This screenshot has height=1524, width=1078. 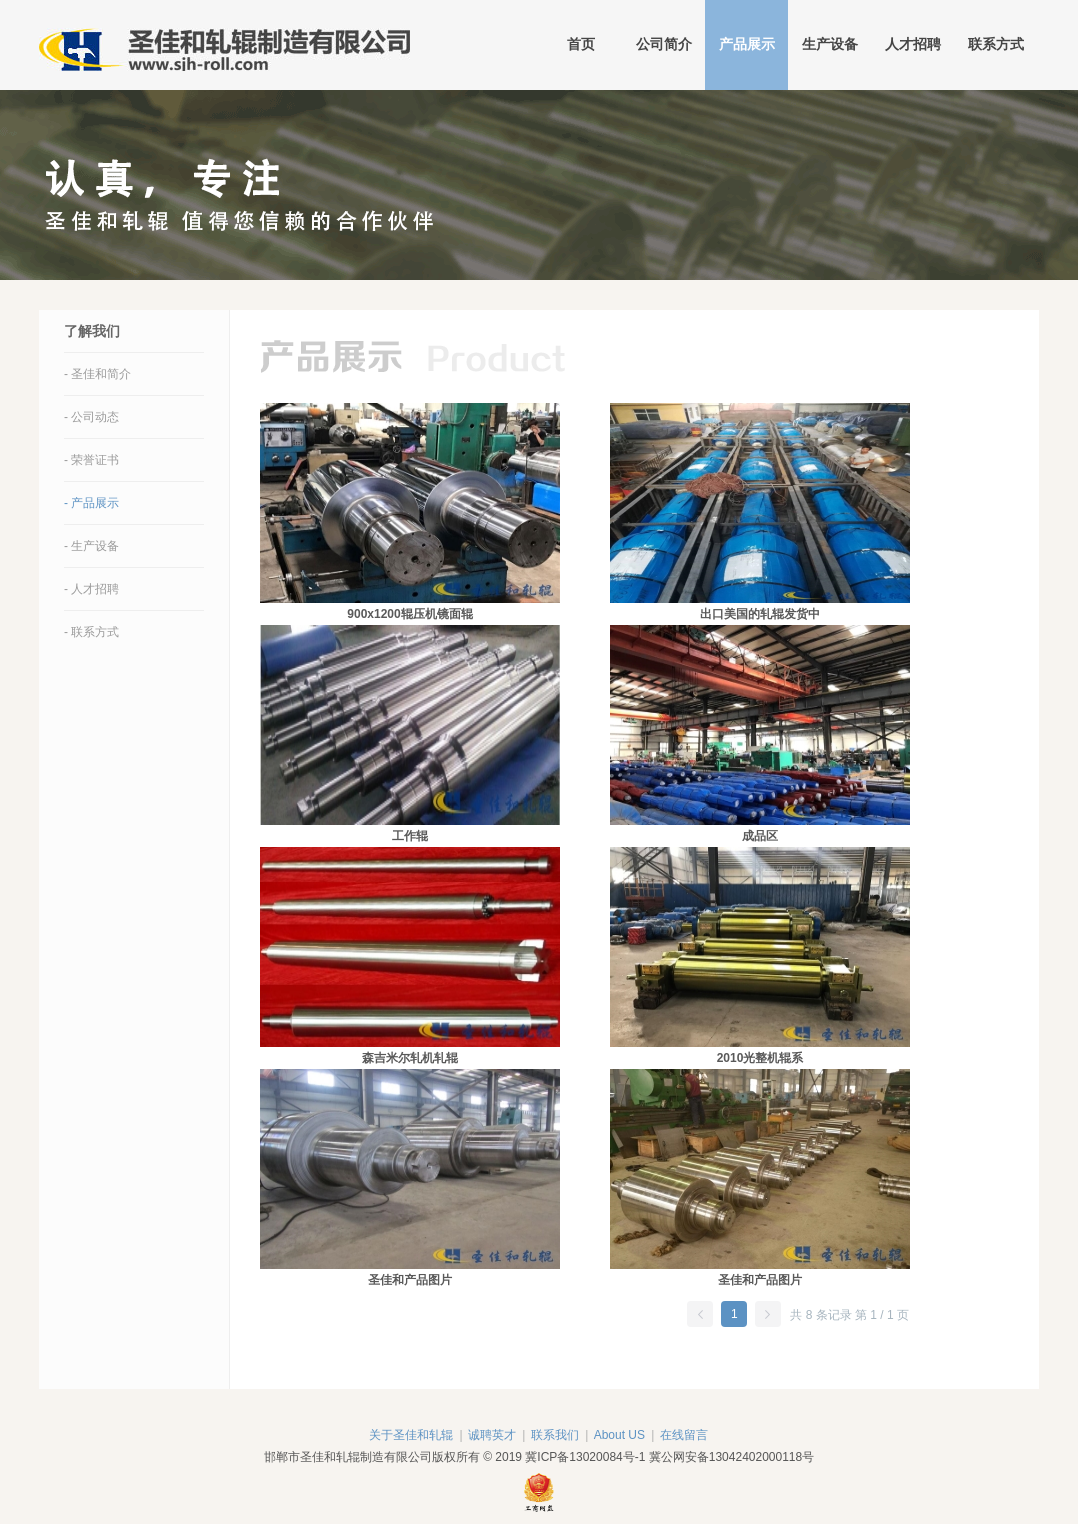 What do you see at coordinates (91, 546) in the screenshot?
I see `- 生产设备` at bounding box center [91, 546].